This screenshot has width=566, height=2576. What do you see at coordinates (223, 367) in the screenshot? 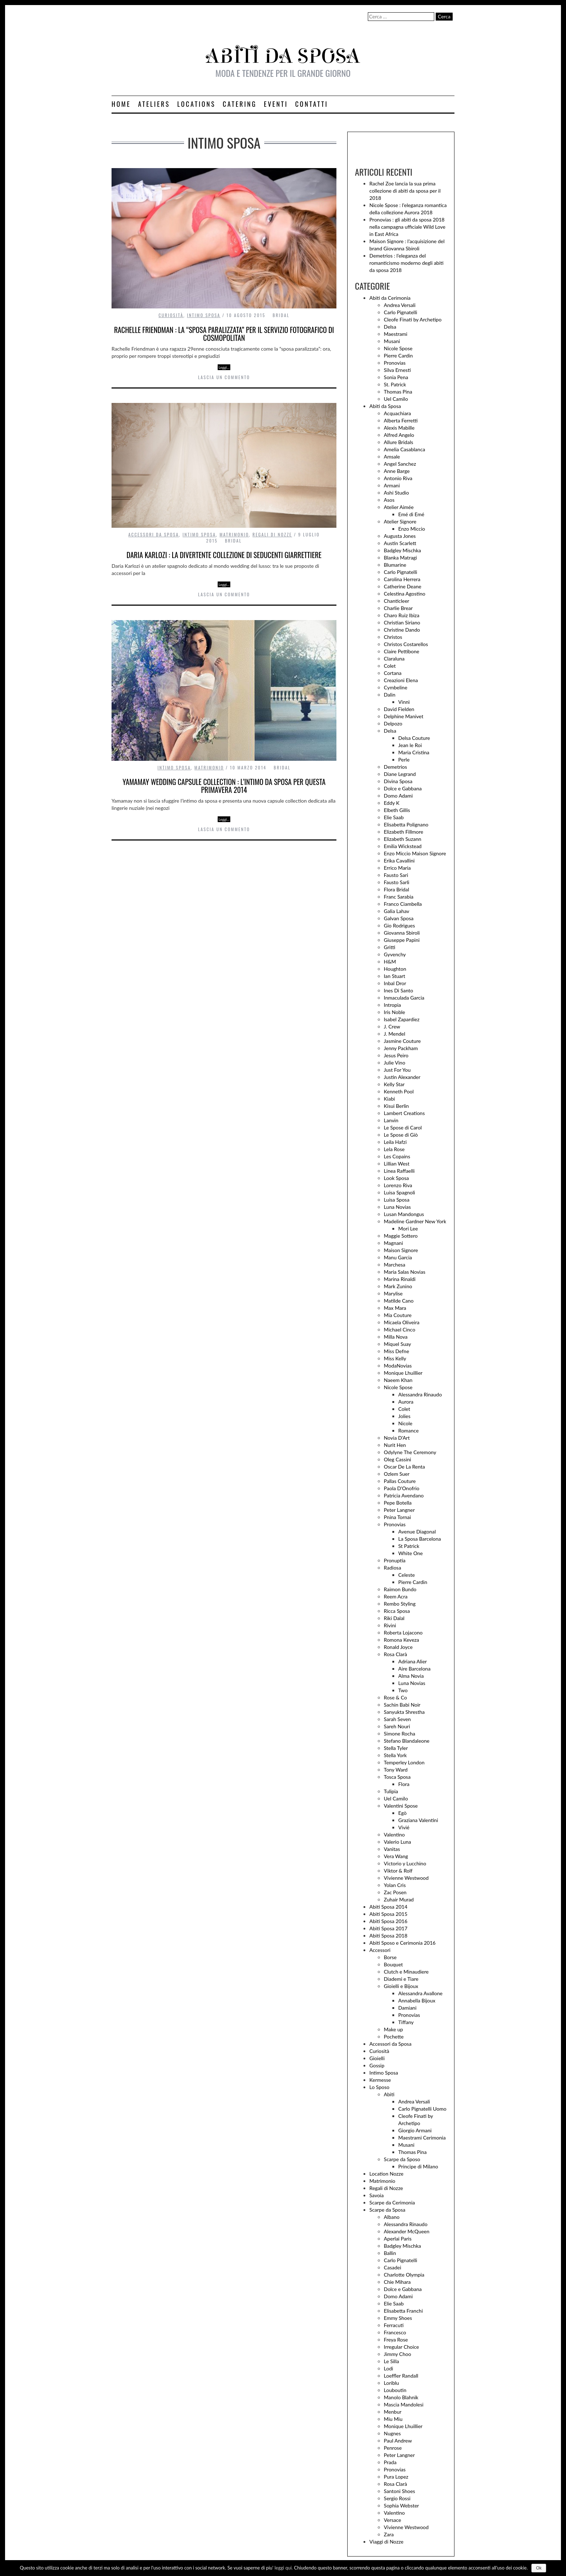
I see `Leggi…` at bounding box center [223, 367].